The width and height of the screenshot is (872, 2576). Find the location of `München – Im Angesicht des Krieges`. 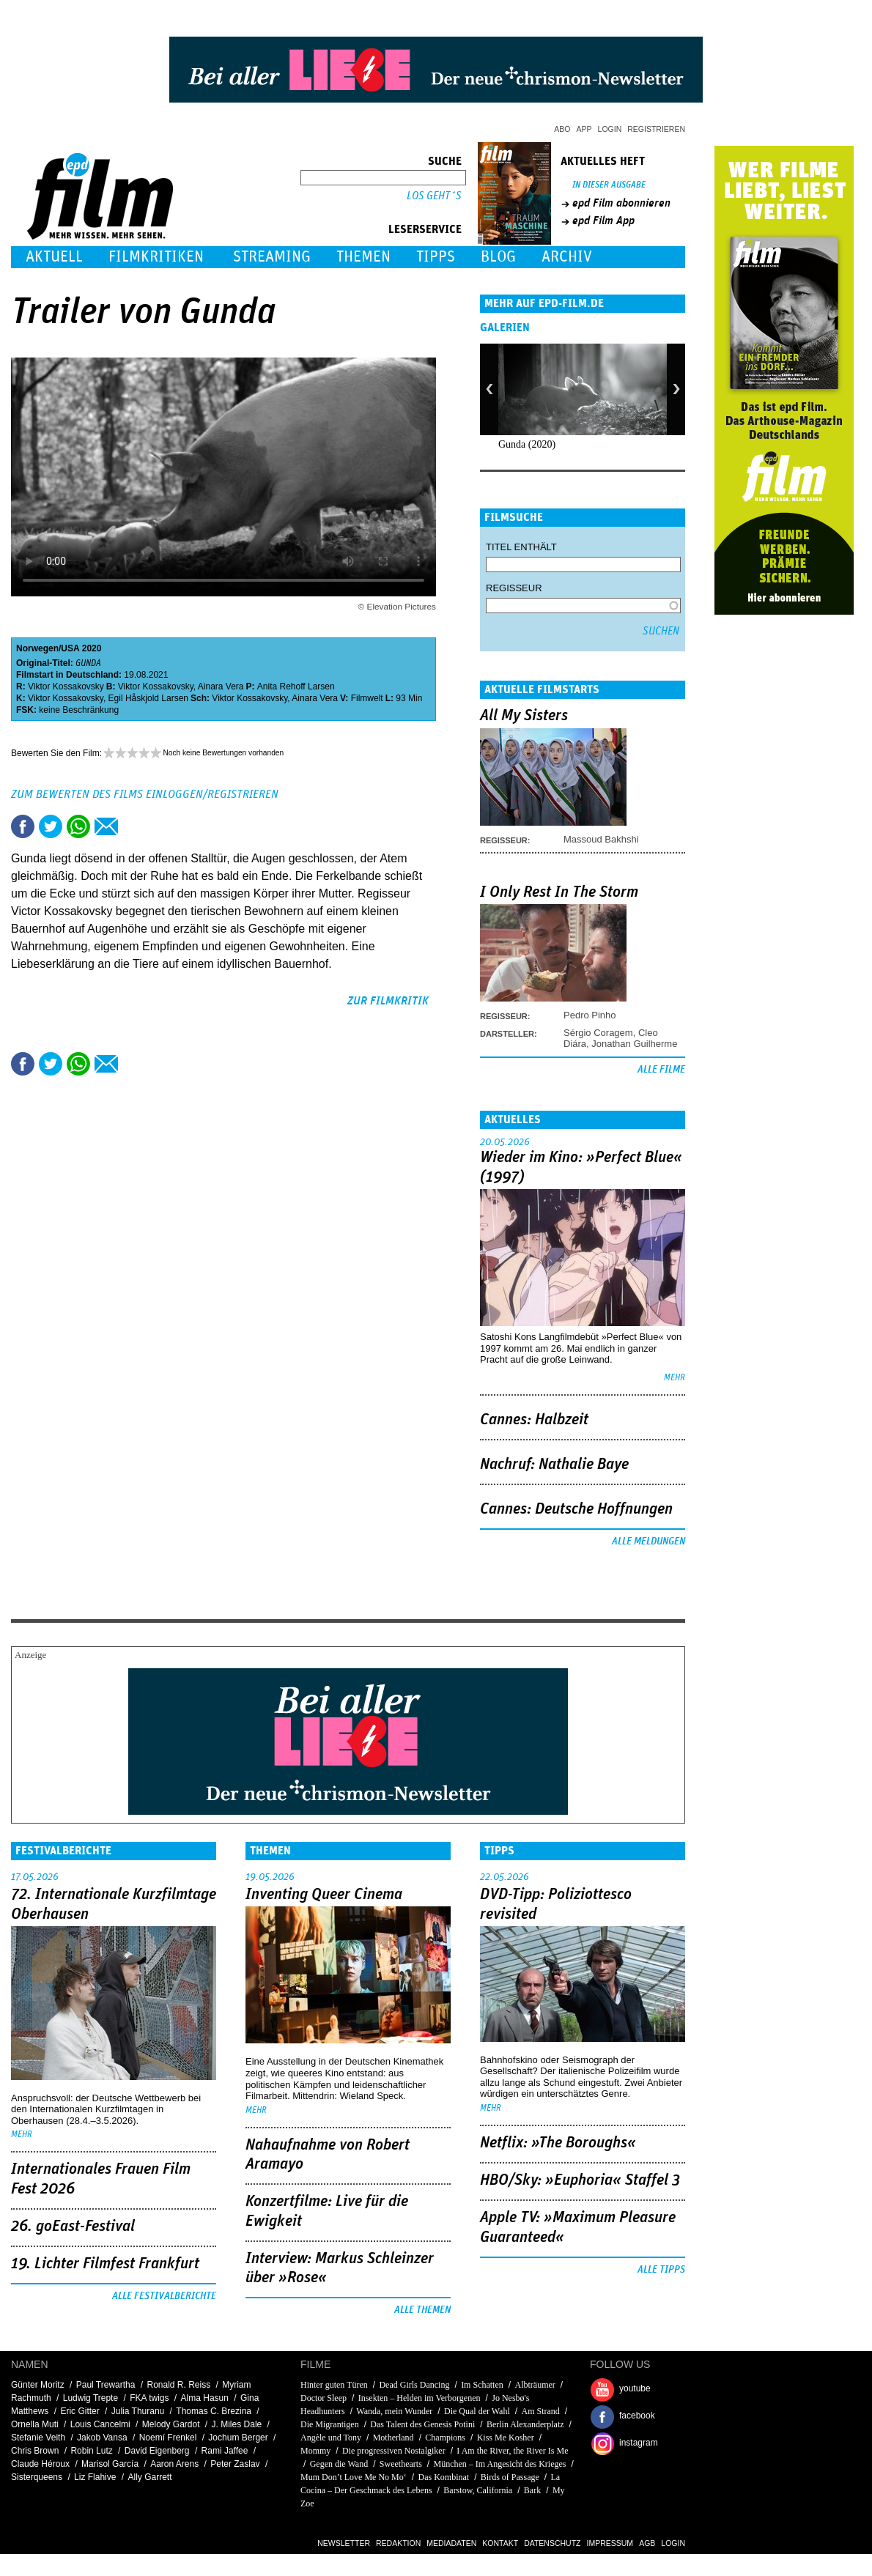

München – Im Angesicht des Krieges is located at coordinates (500, 2464).